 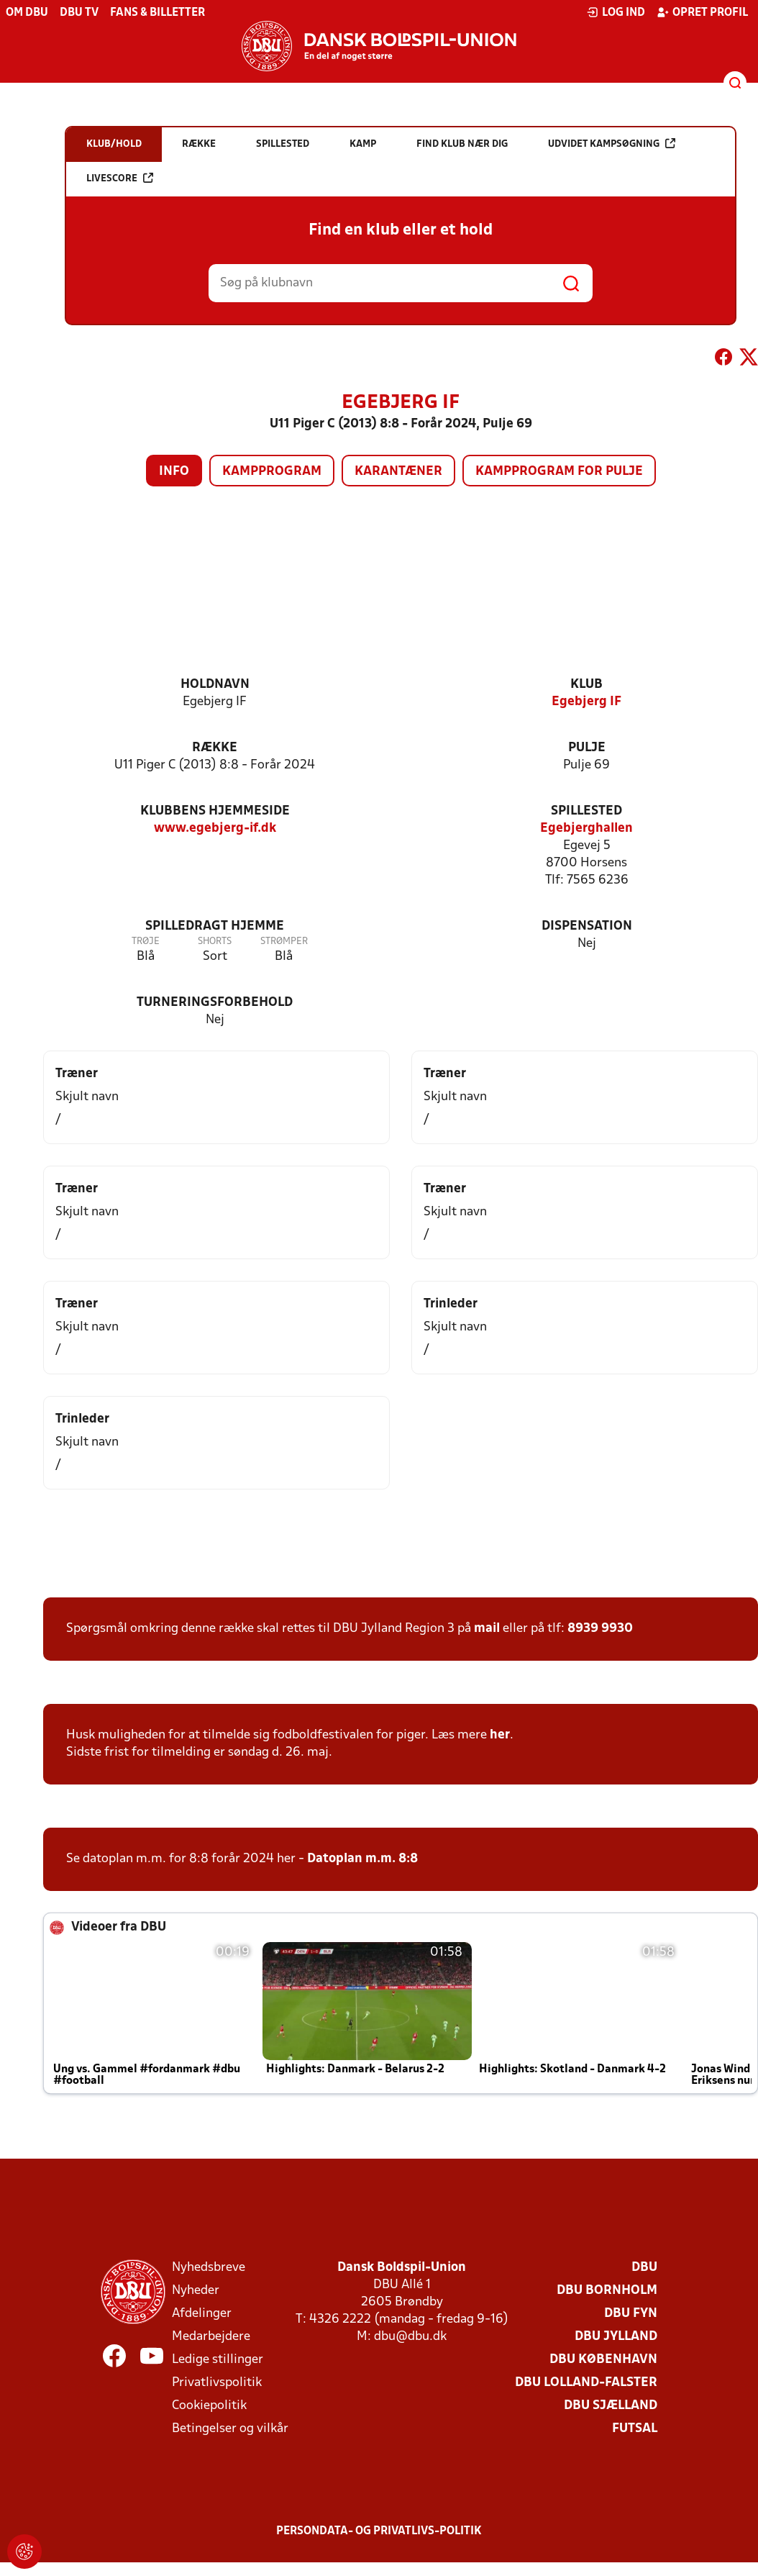 What do you see at coordinates (230, 2429) in the screenshot?
I see `Betingelser og vilkår` at bounding box center [230, 2429].